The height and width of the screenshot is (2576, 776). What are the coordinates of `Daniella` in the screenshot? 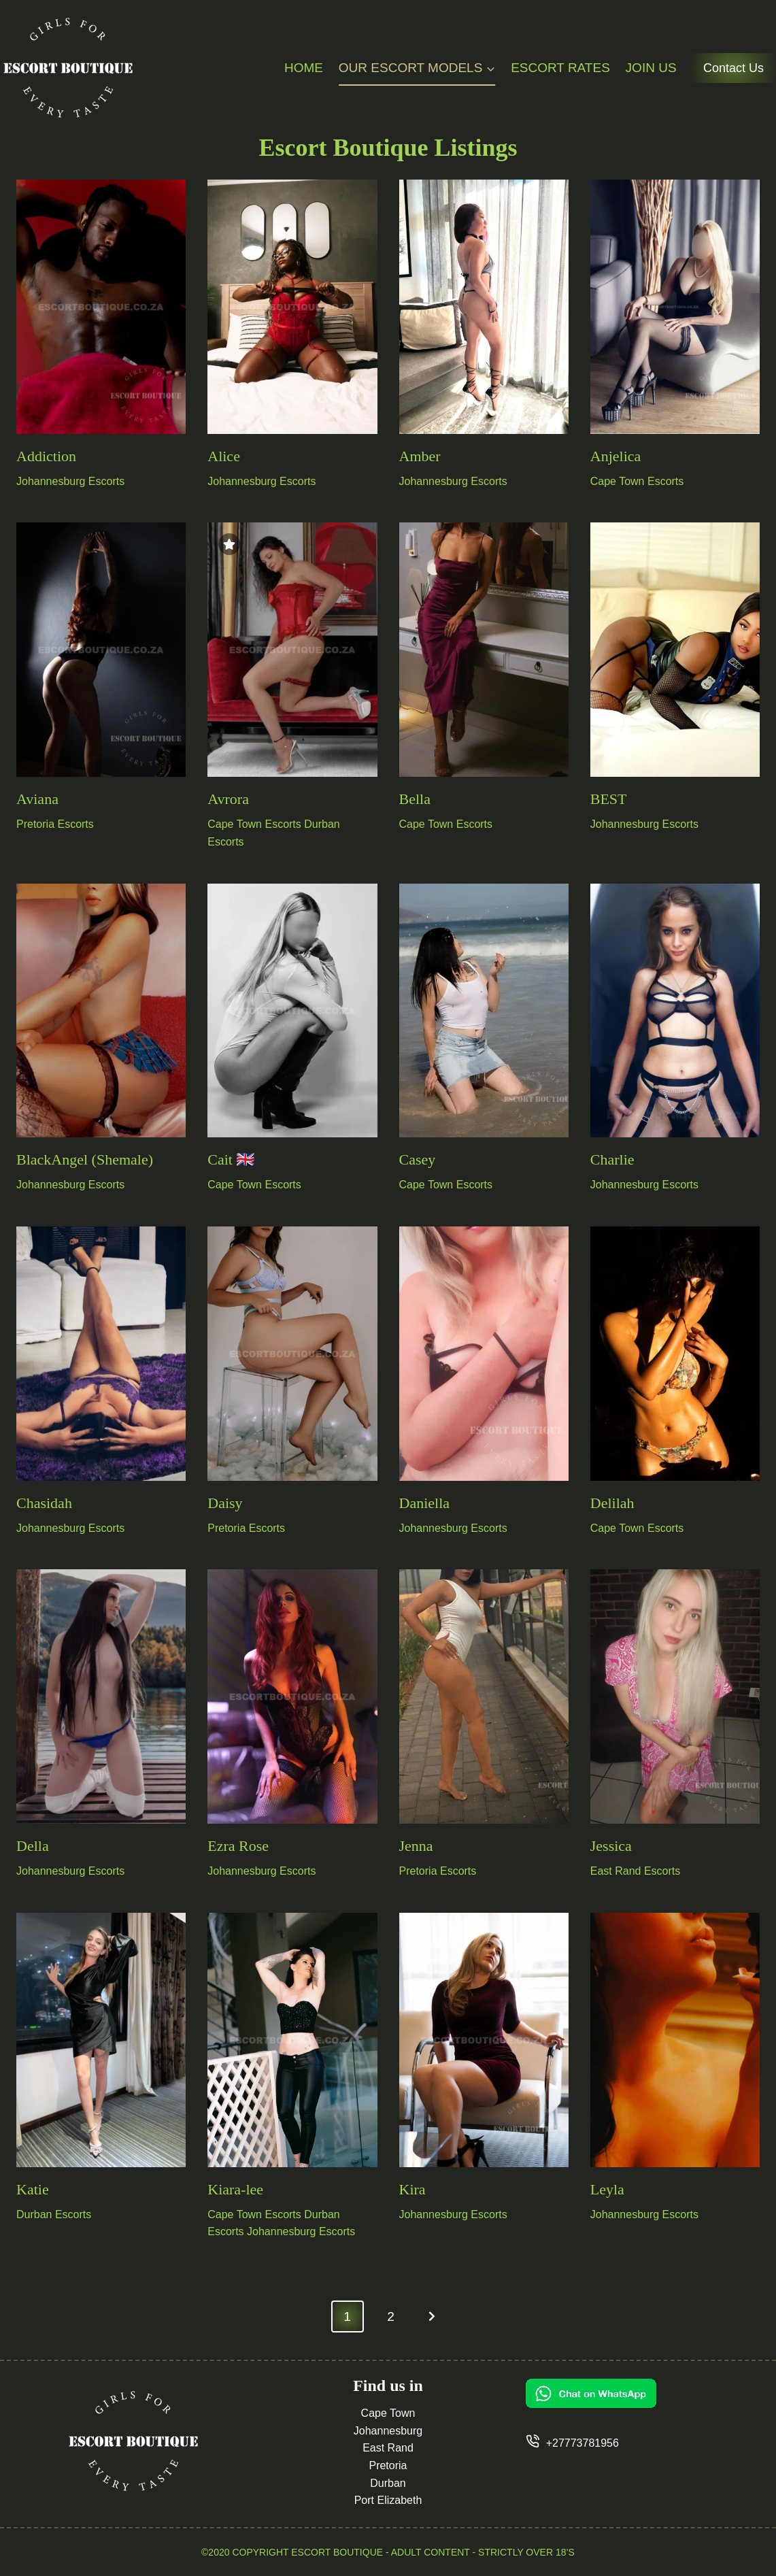 It's located at (424, 1502).